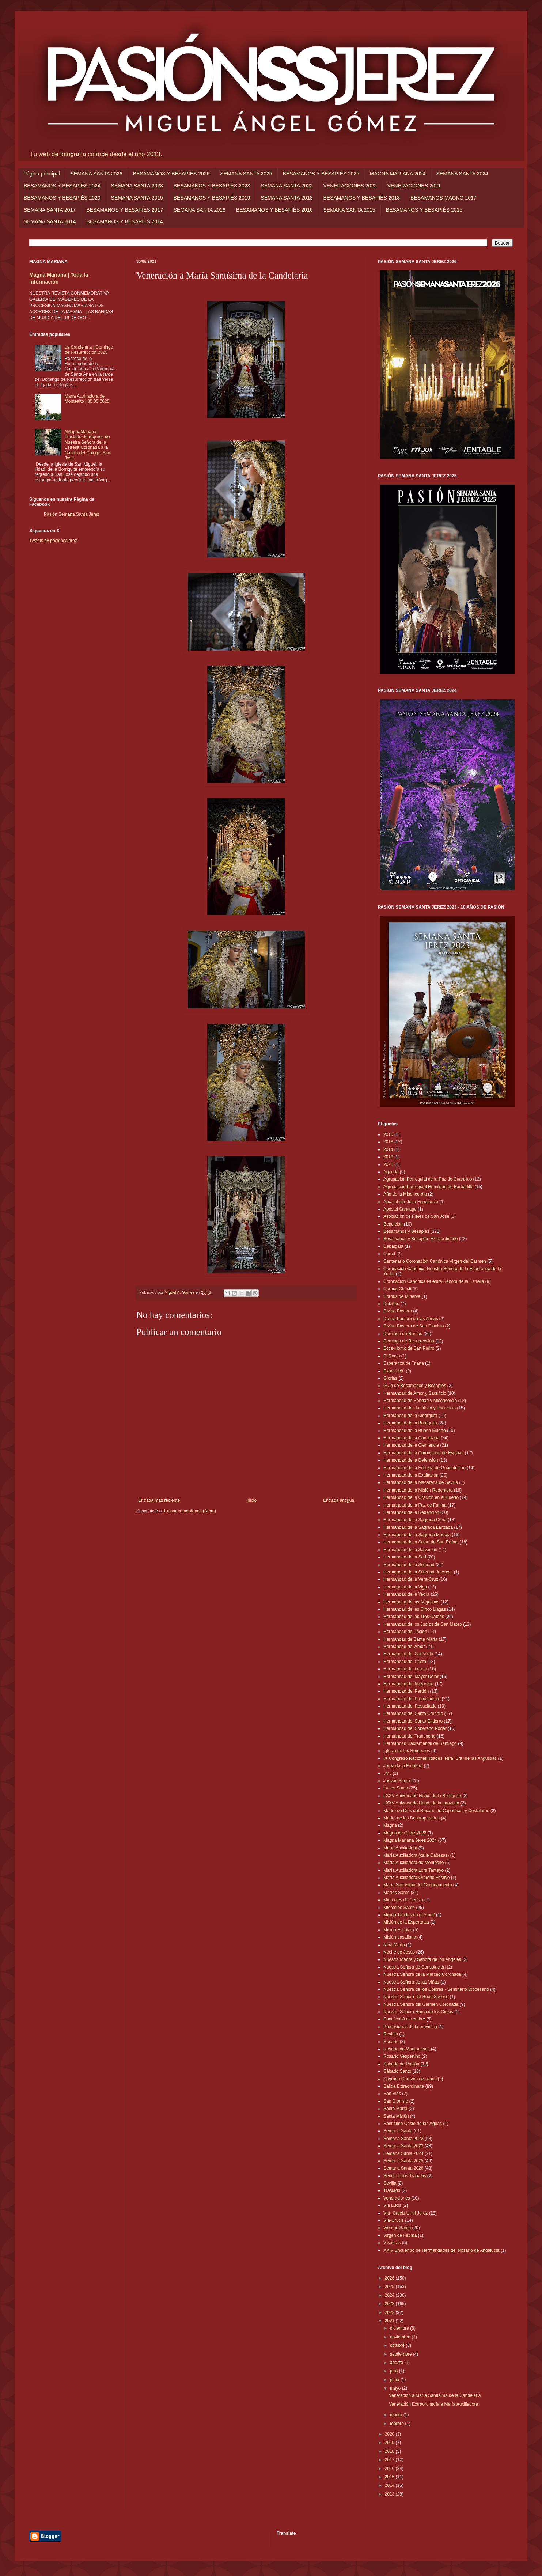 Image resolution: width=542 pixels, height=2576 pixels. I want to click on Exposición, so click(394, 1371).